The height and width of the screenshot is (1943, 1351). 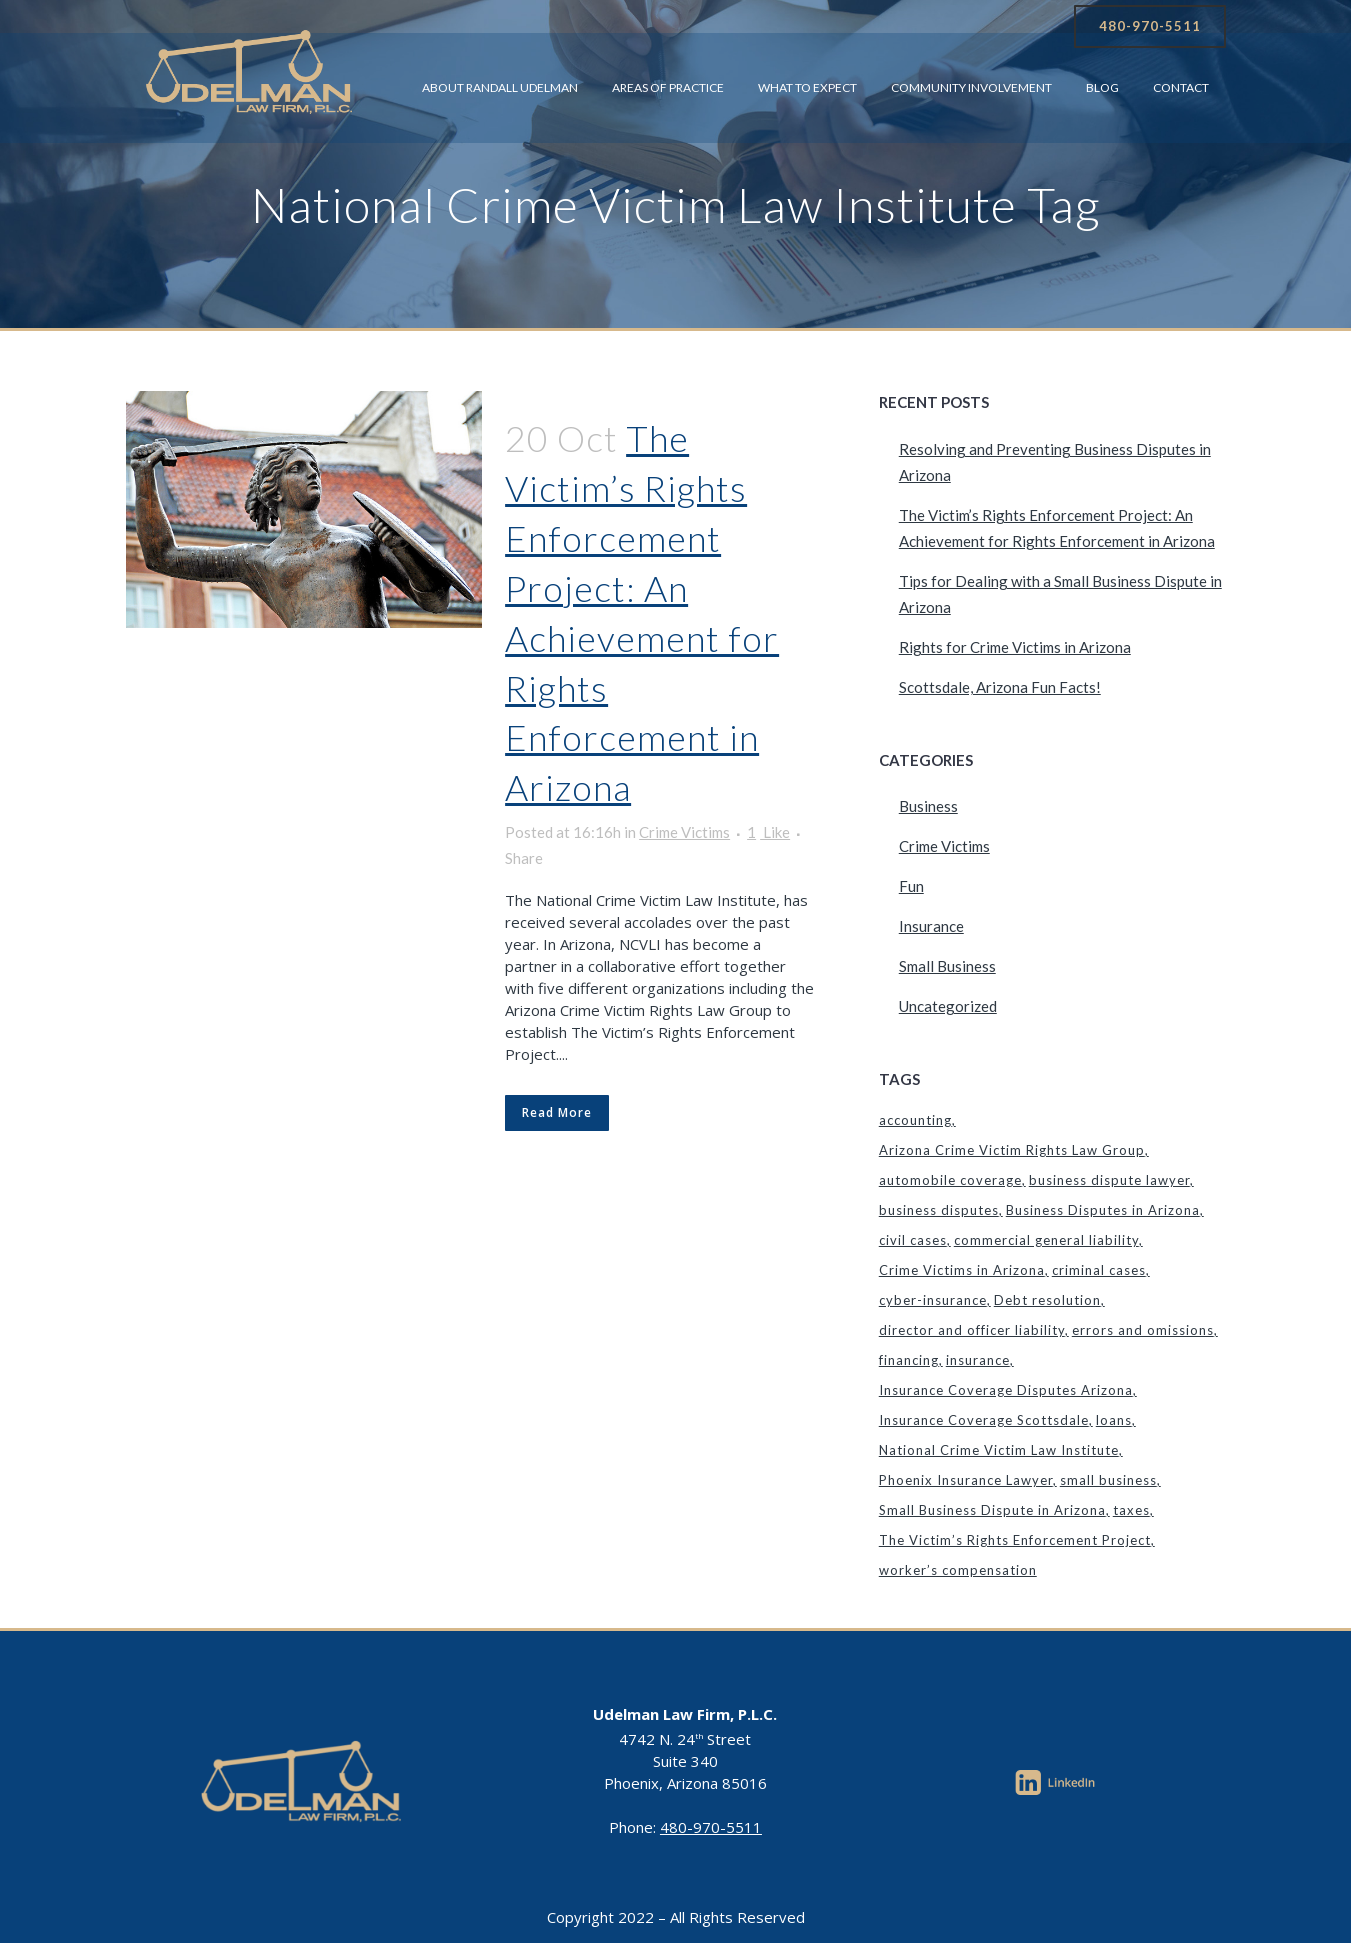 What do you see at coordinates (1047, 1300) in the screenshot?
I see `Debt resolution [Debt resolution (1 item)]` at bounding box center [1047, 1300].